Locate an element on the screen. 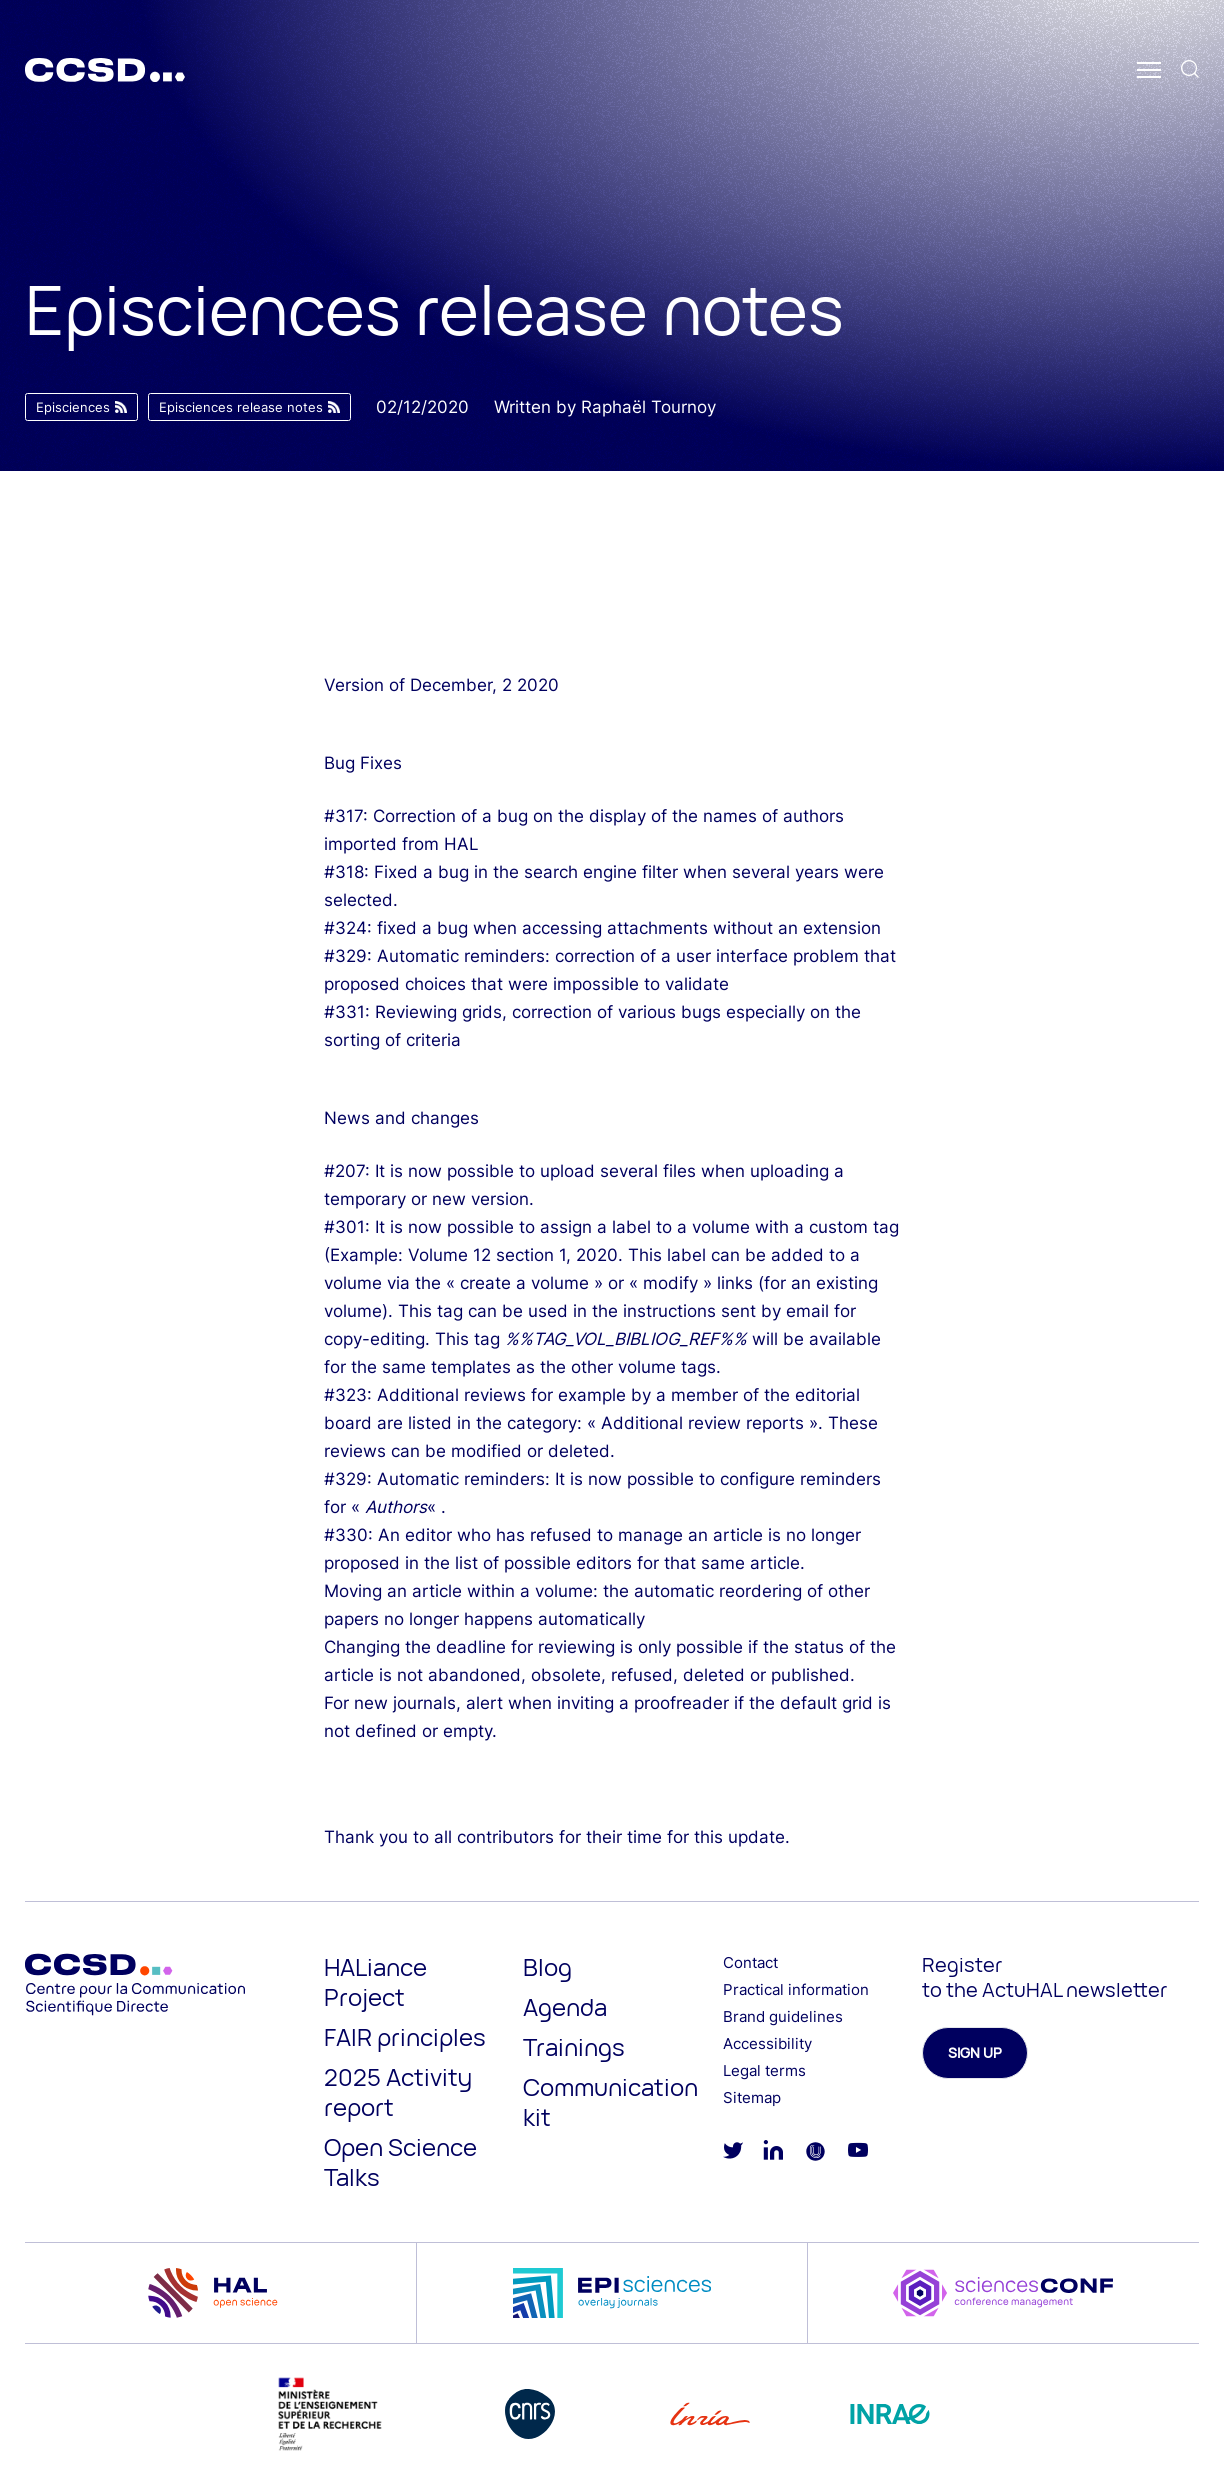 This screenshot has height=2484, width=1224. Sitemap is located at coordinates (752, 2097).